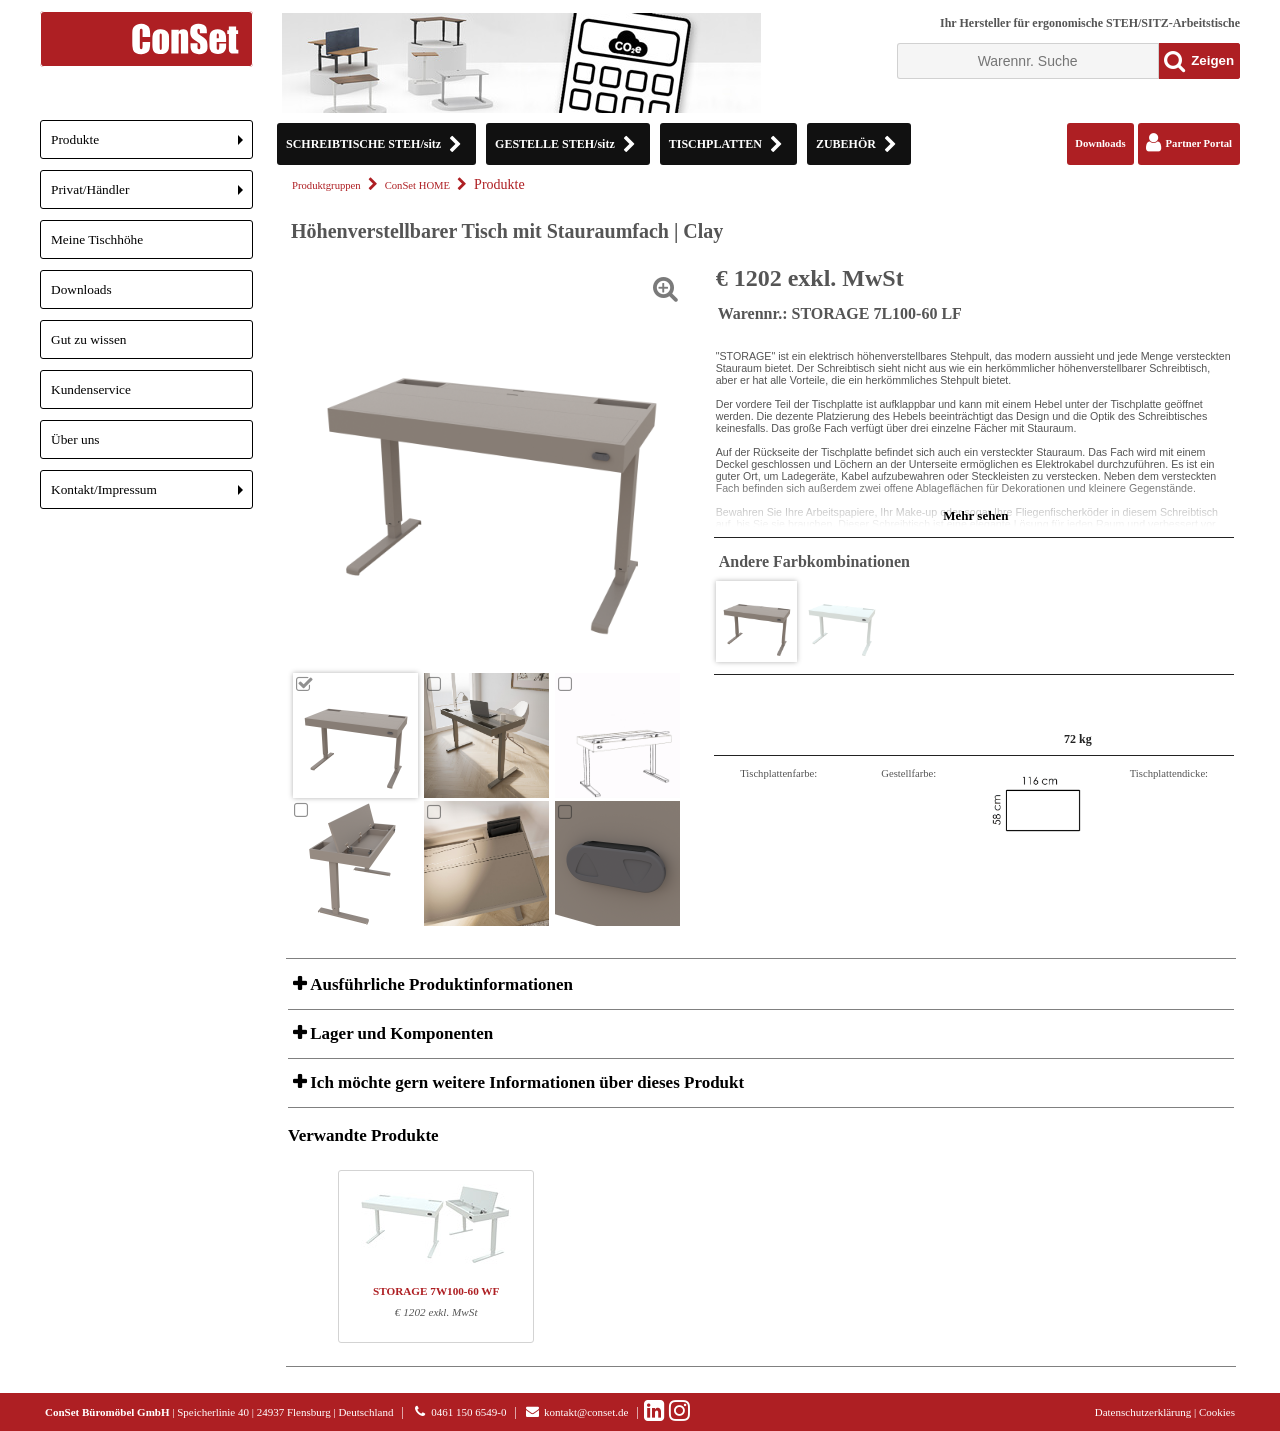 The height and width of the screenshot is (1431, 1280). What do you see at coordinates (399, 1033) in the screenshot?
I see `Lager und Komponenten` at bounding box center [399, 1033].